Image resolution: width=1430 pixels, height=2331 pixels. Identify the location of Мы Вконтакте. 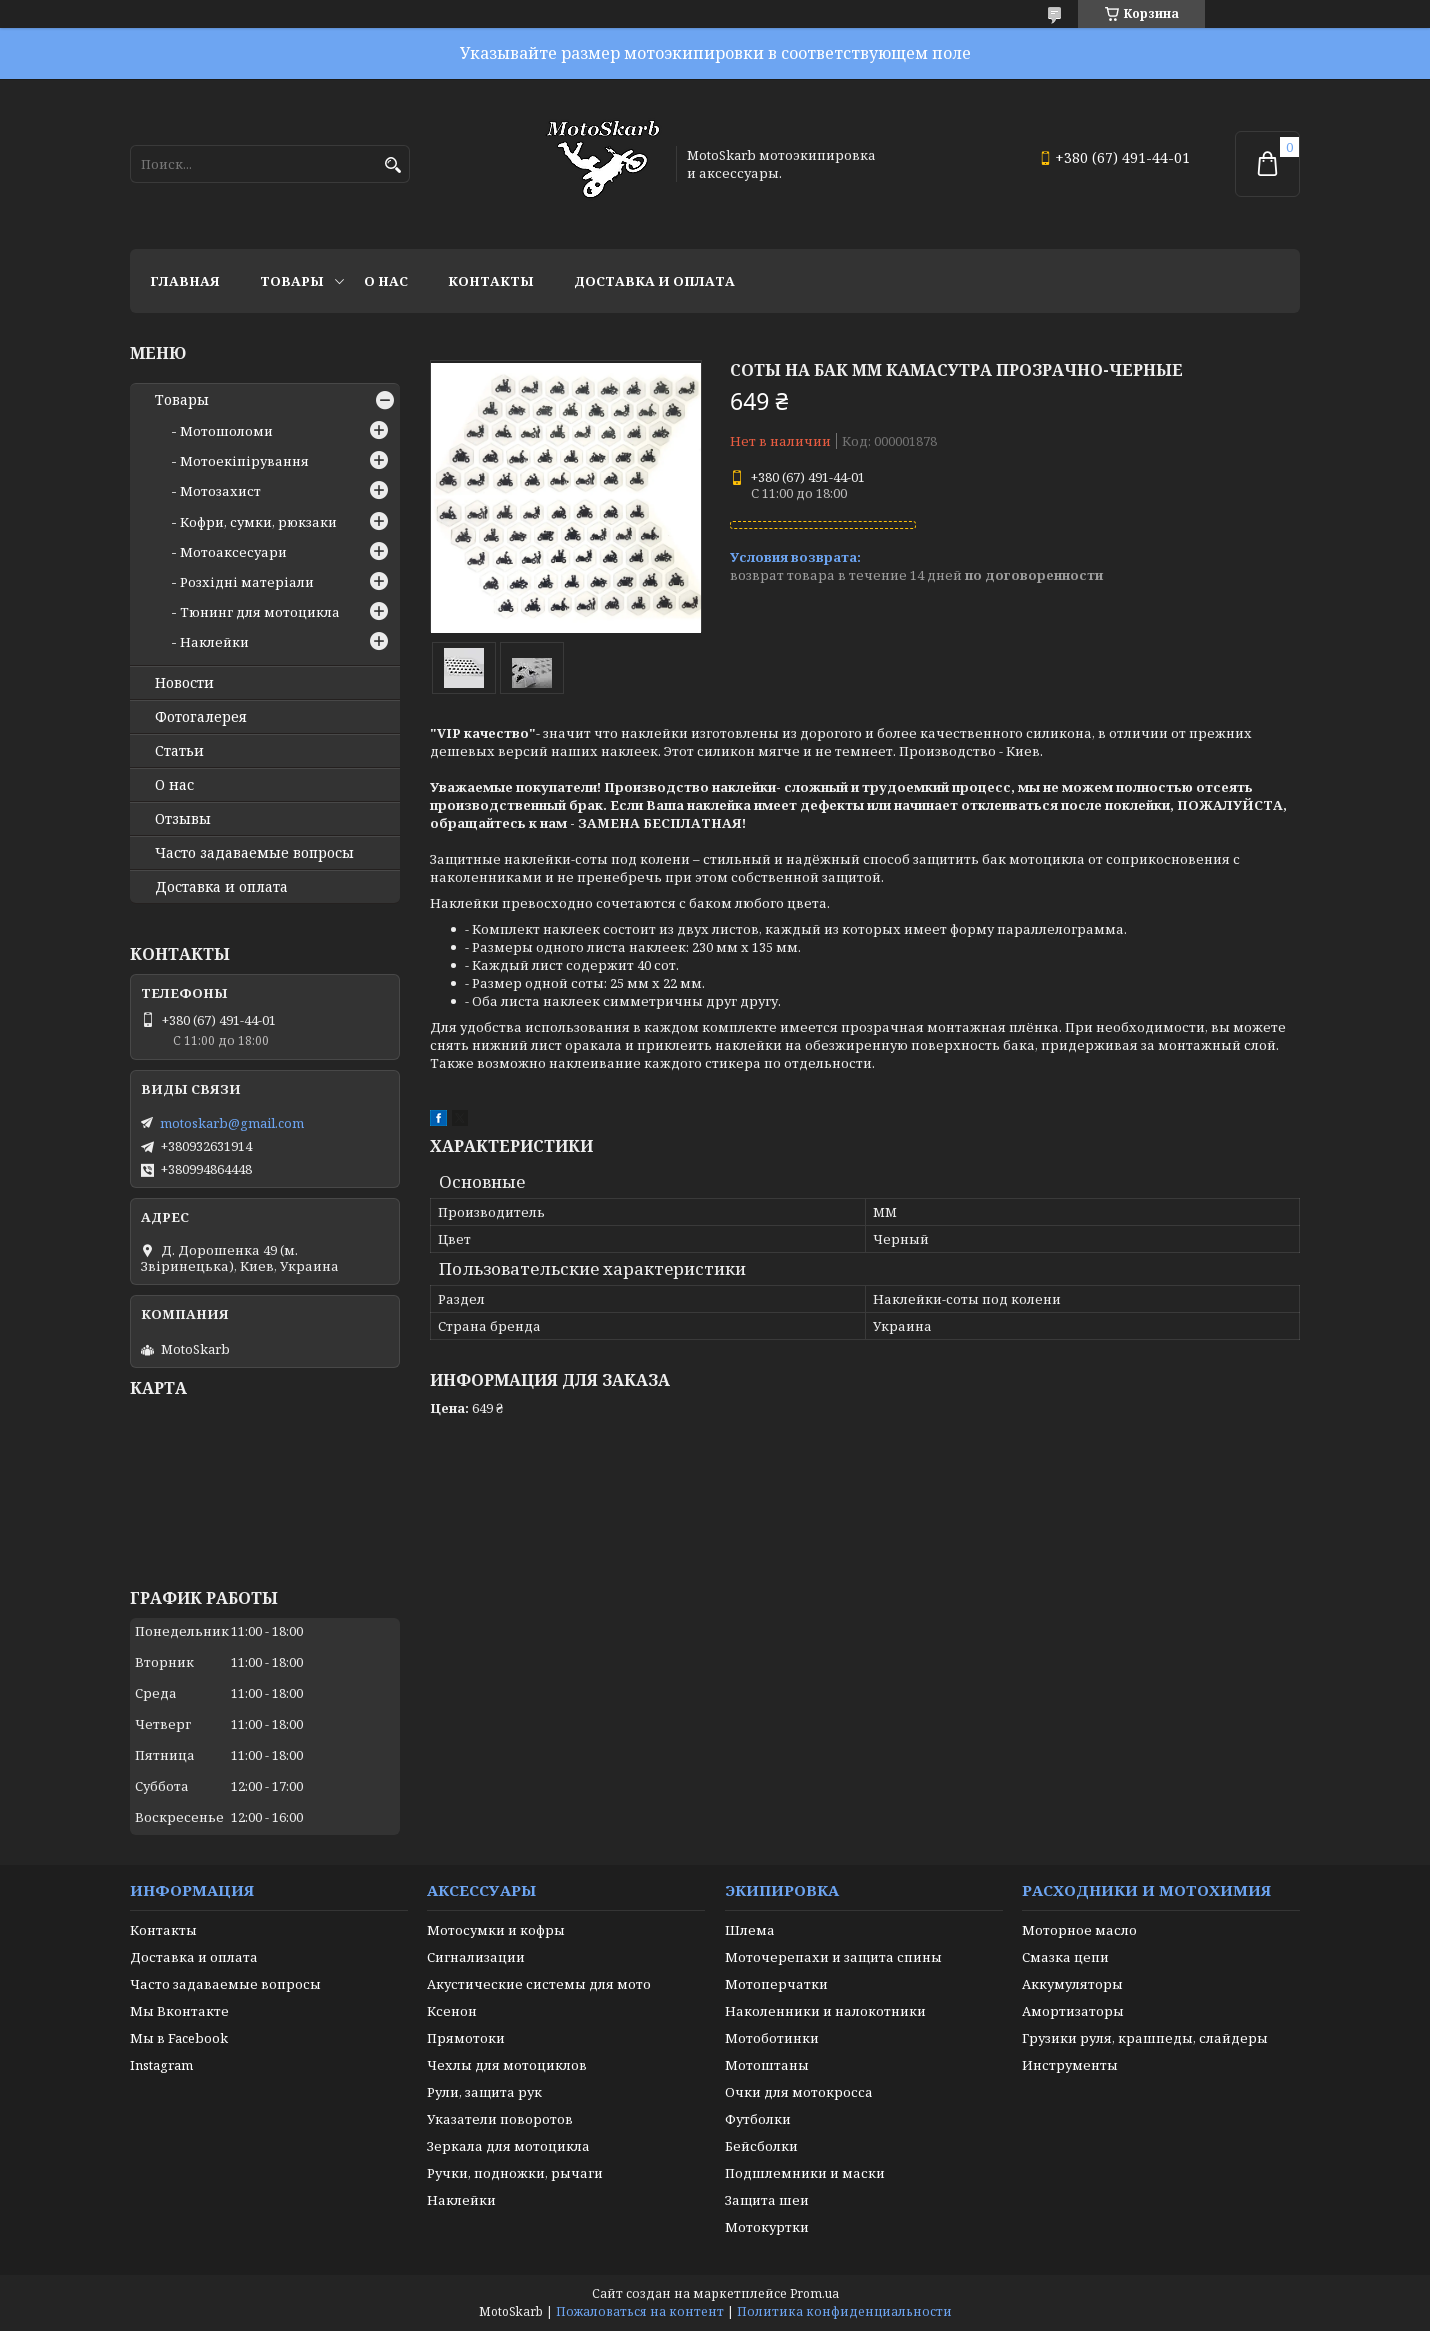
(179, 2011).